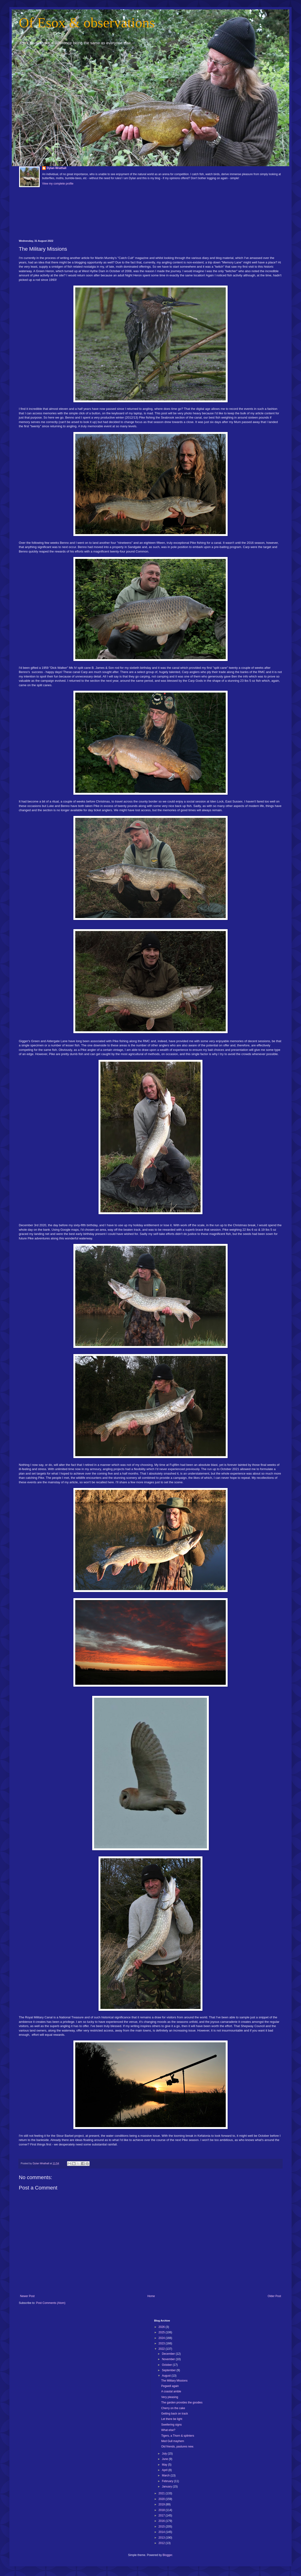 This screenshot has width=301, height=2576. I want to click on June, so click(165, 2459).